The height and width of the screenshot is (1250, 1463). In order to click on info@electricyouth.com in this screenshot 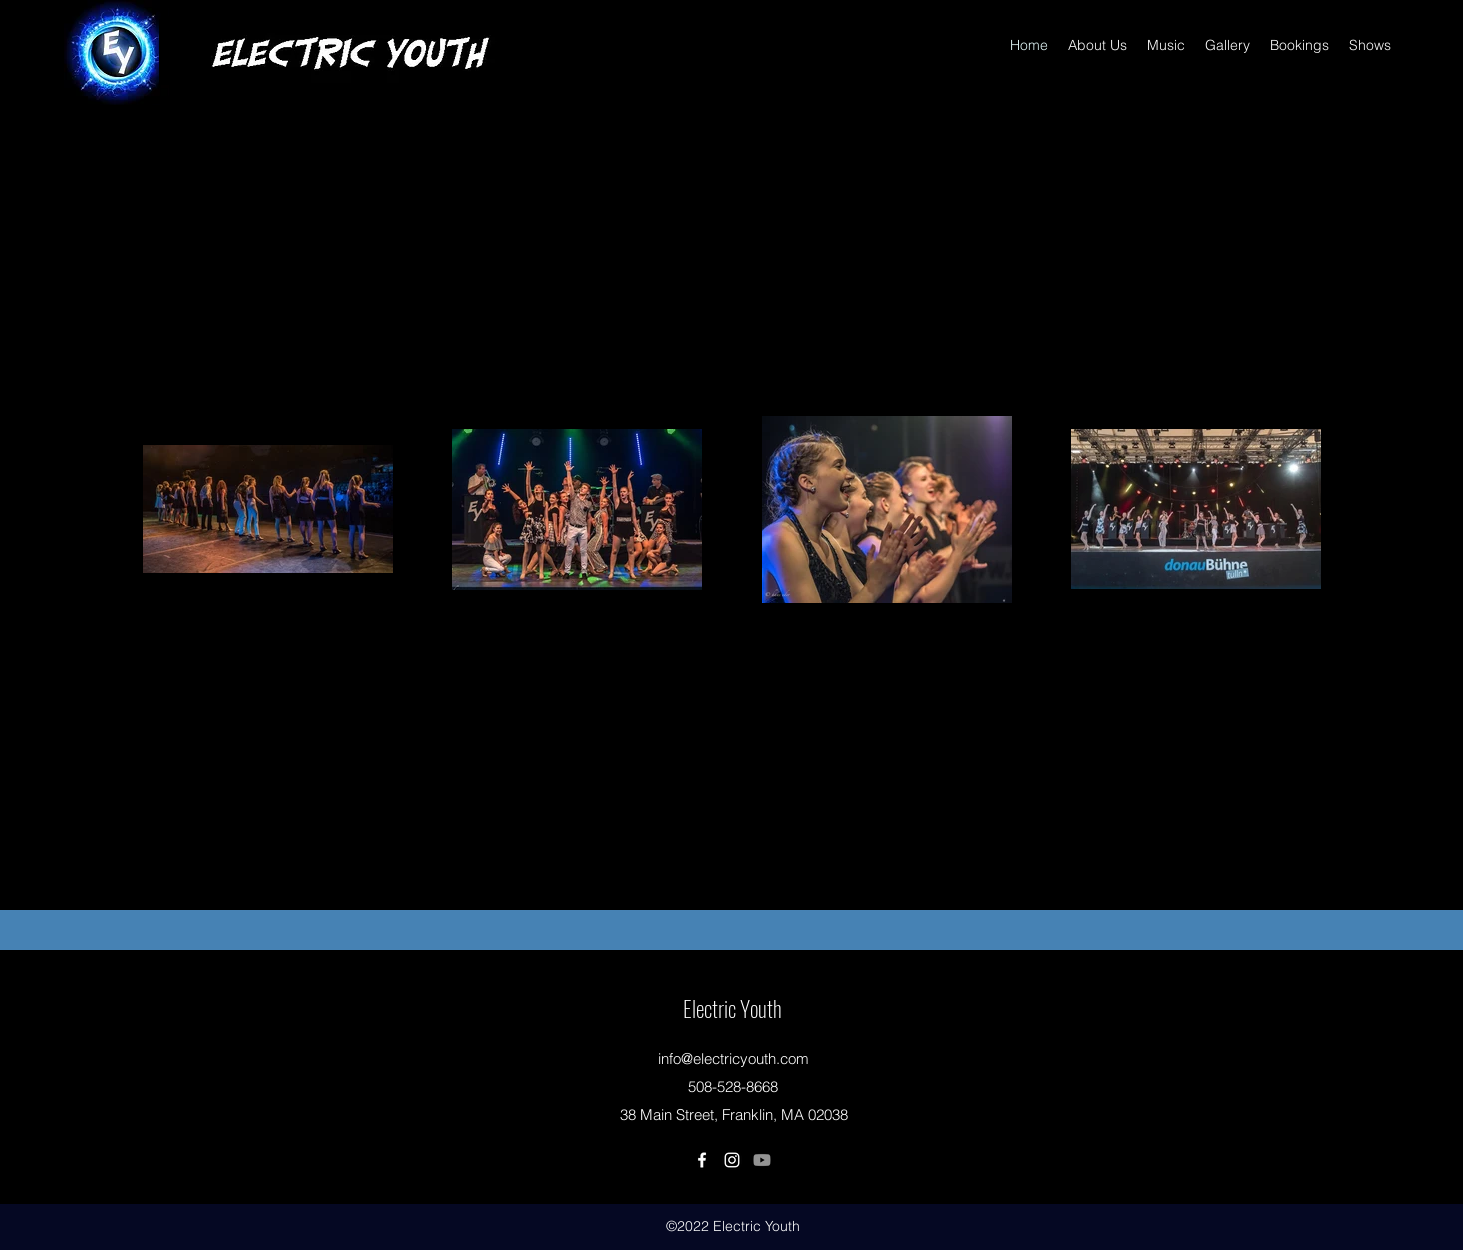, I will do `click(733, 1058)`.